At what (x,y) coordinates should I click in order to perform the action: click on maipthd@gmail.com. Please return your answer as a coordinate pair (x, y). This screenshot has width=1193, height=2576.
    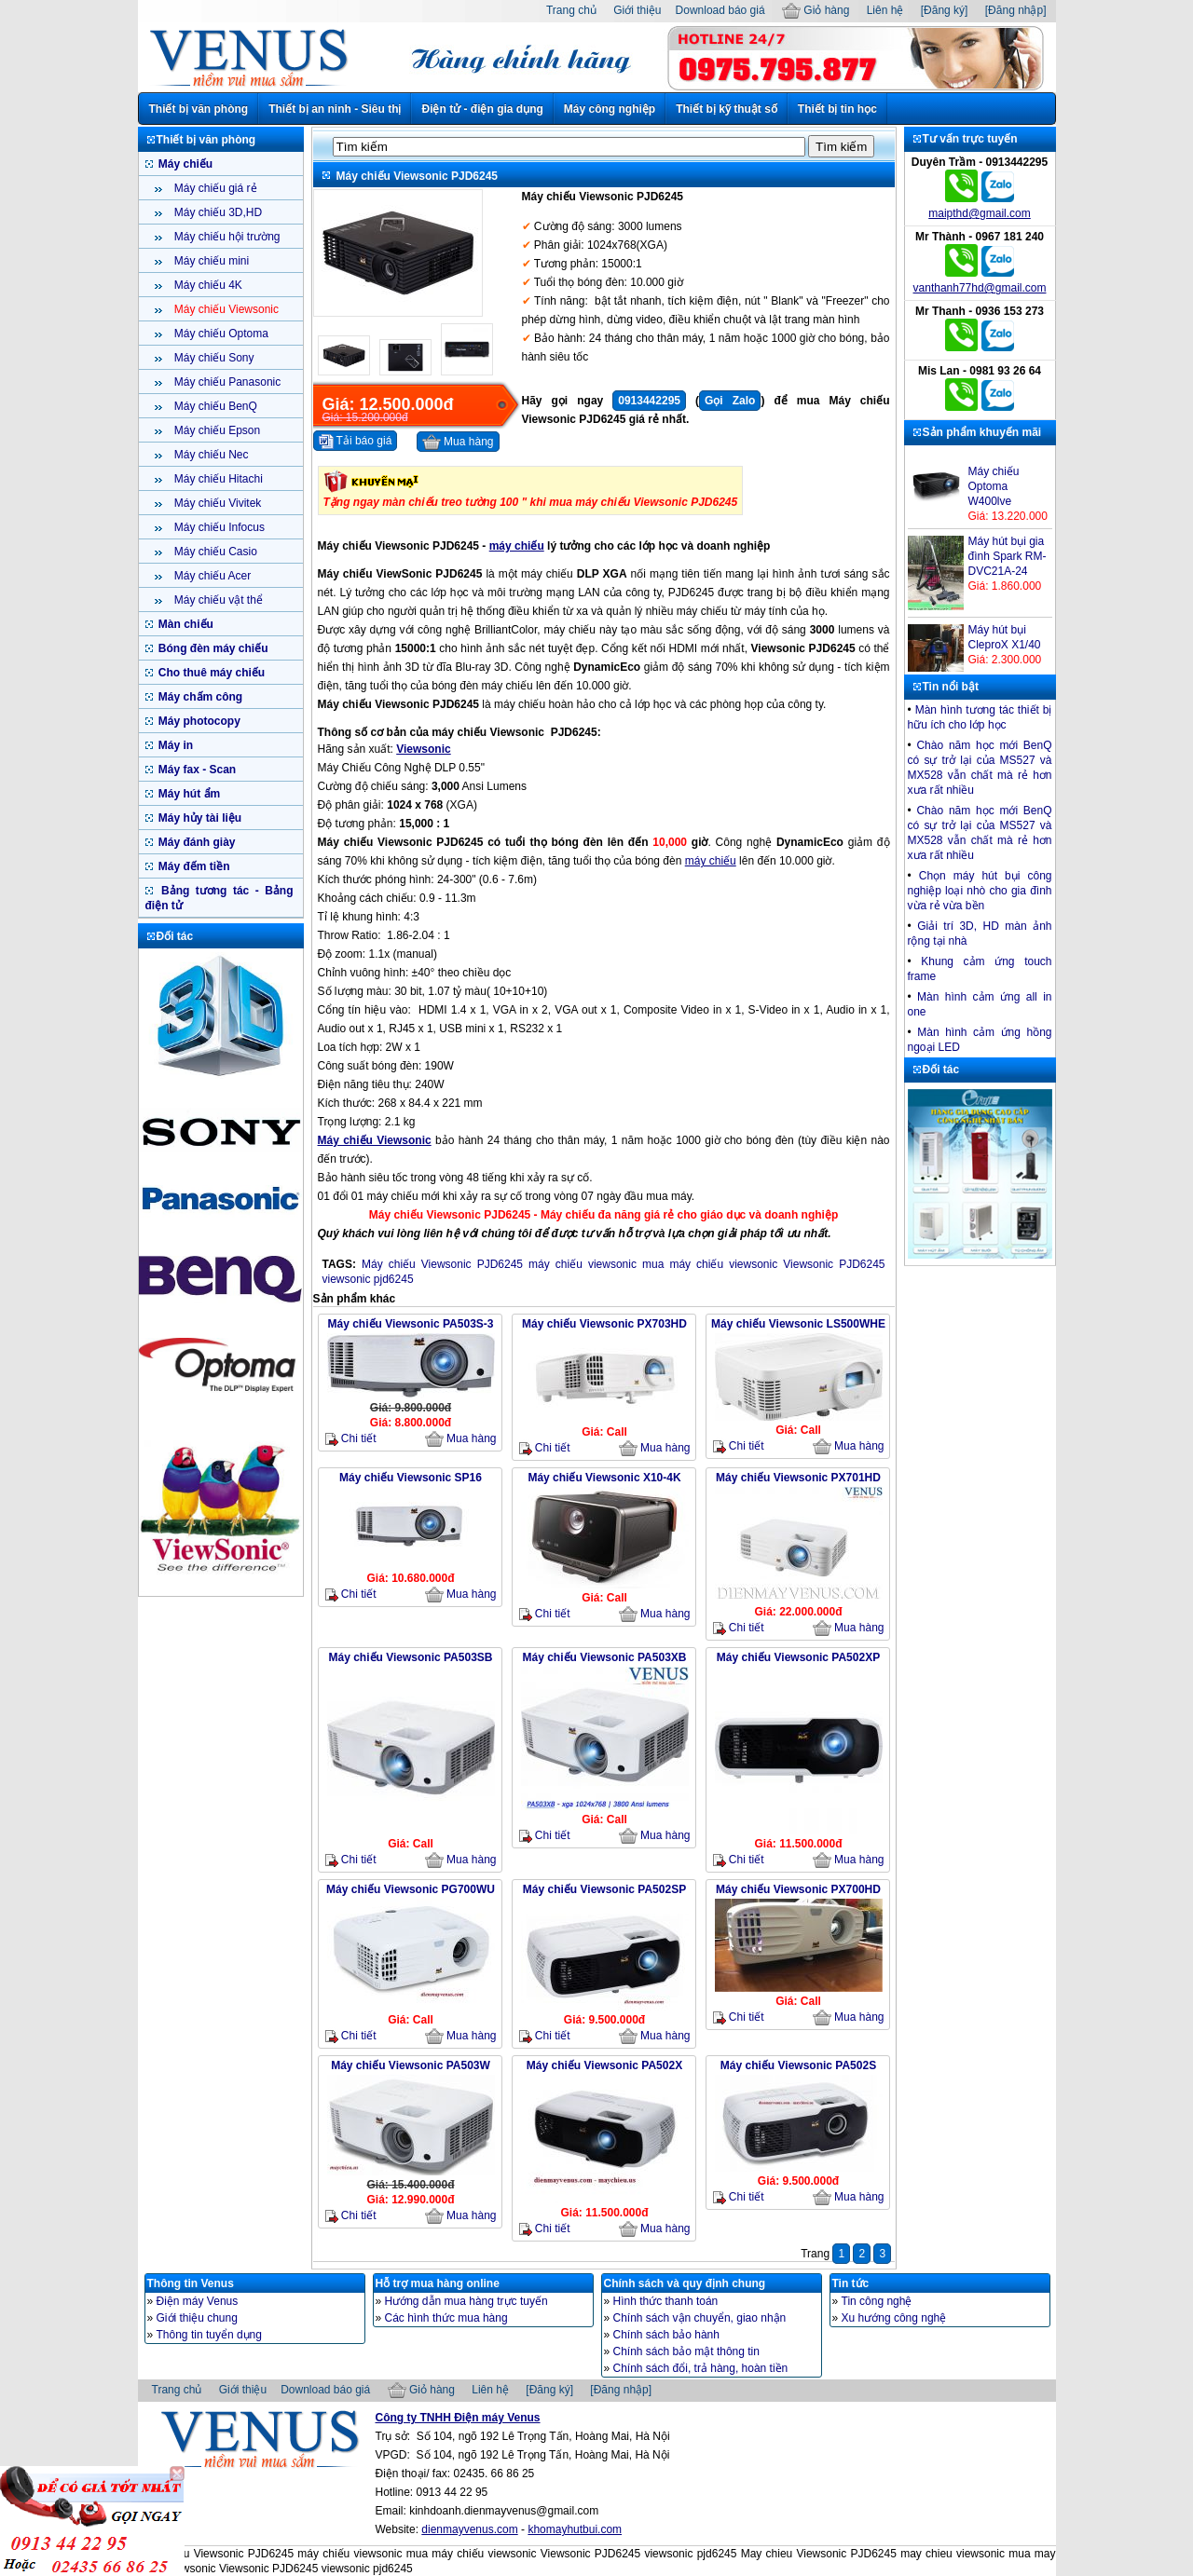
    Looking at the image, I should click on (979, 213).